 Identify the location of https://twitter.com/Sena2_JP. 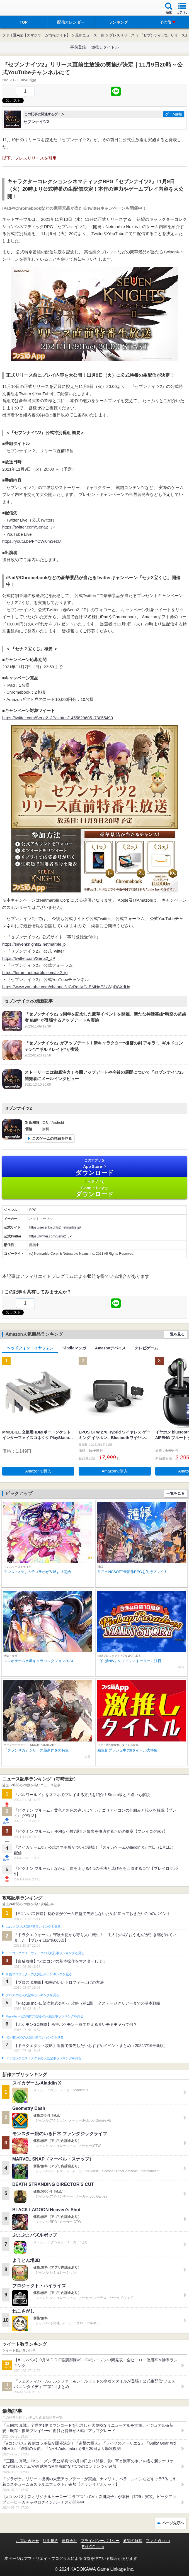
(28, 527).